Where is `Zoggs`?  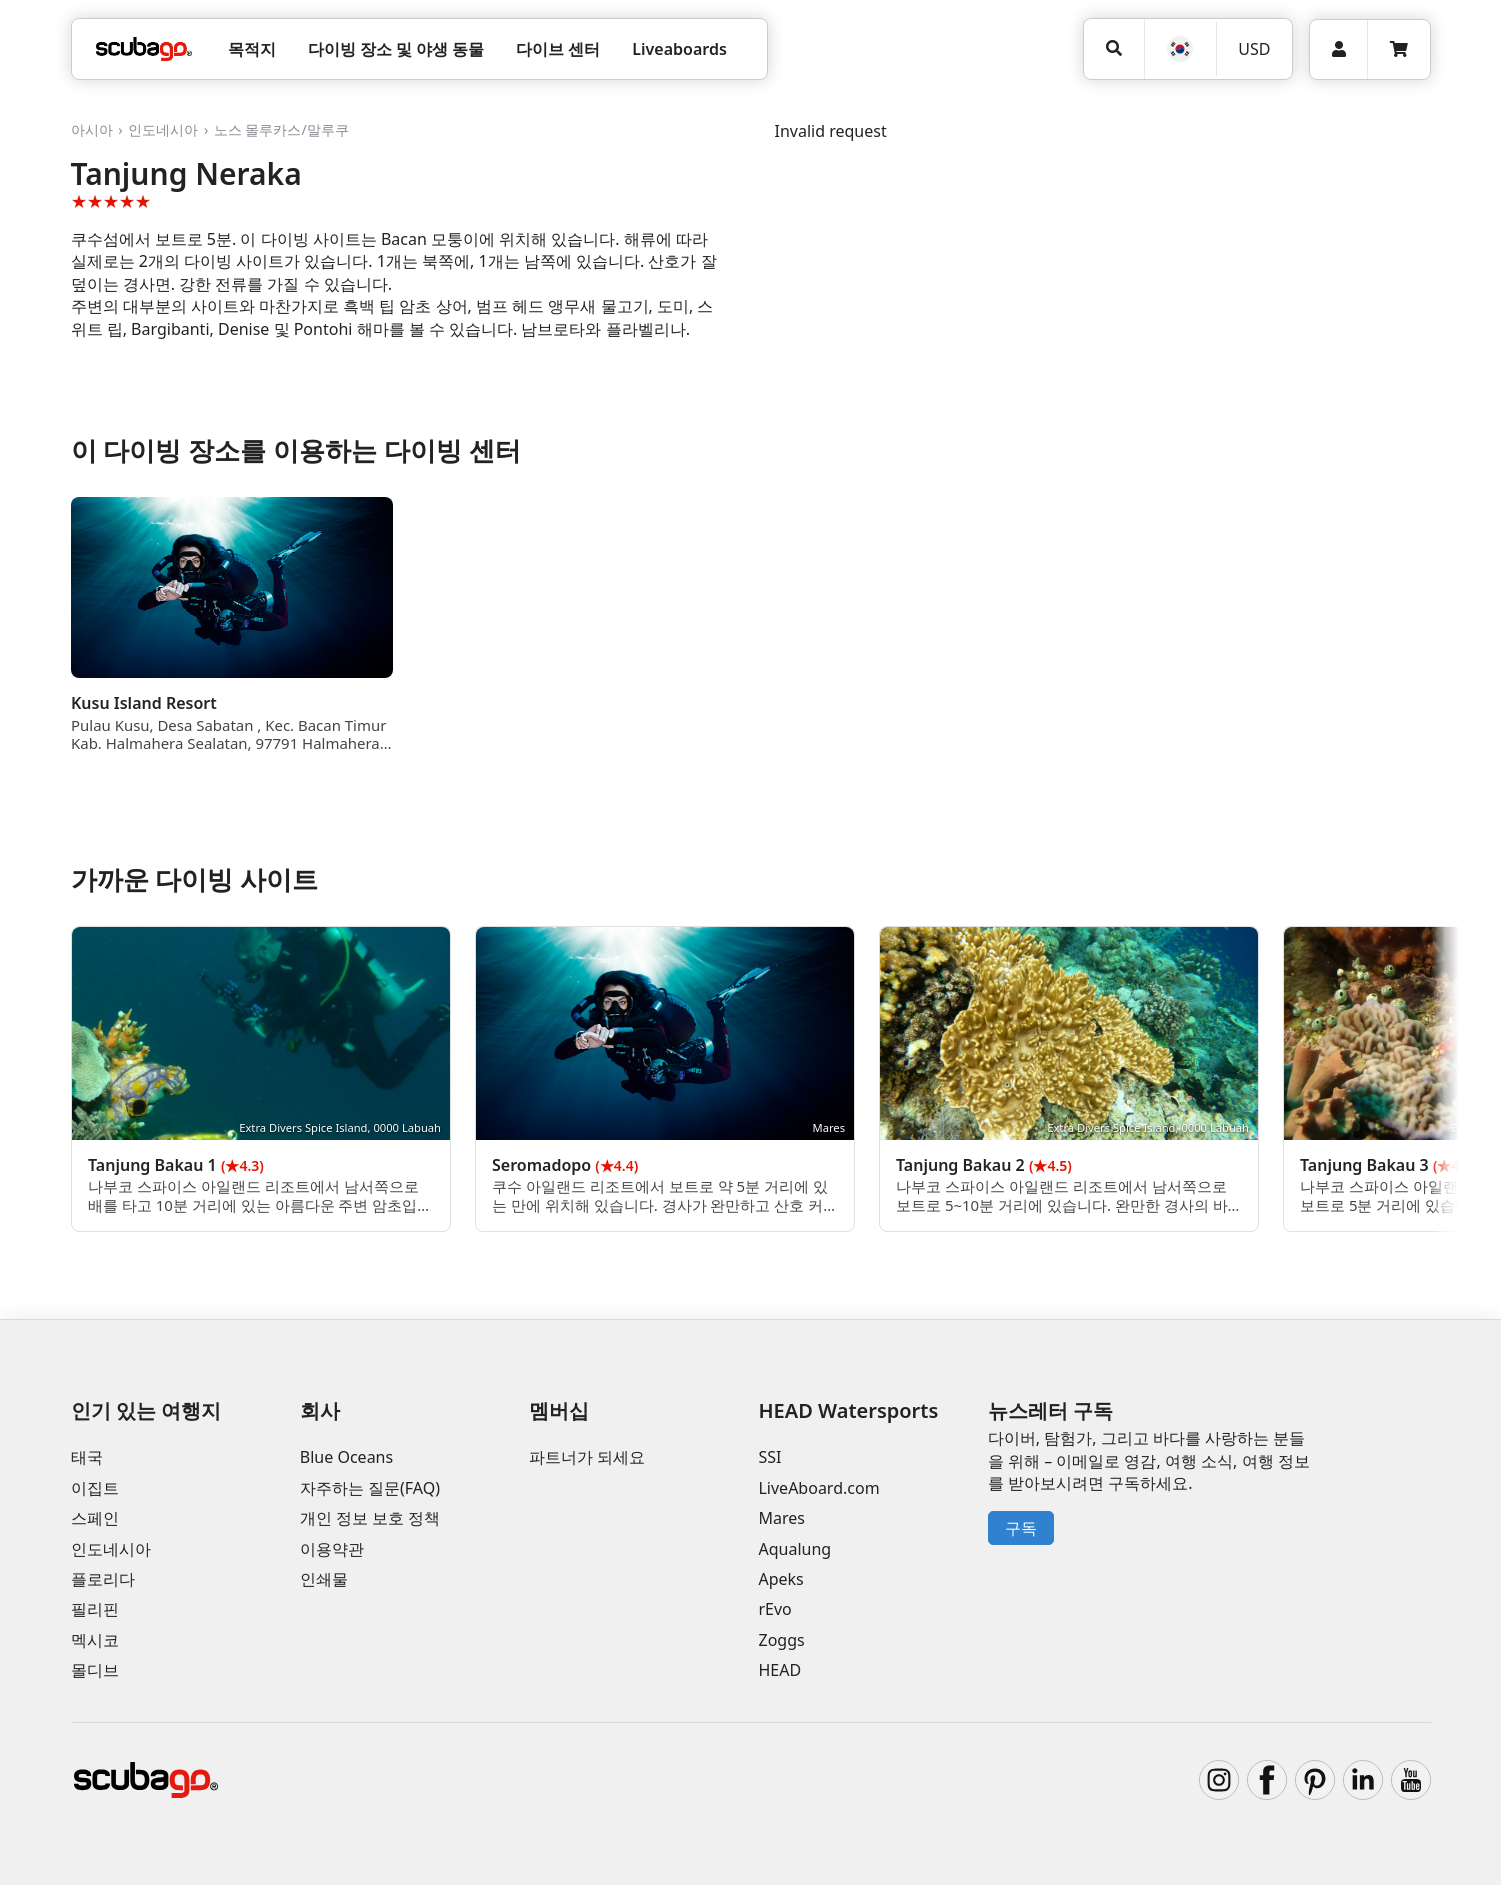 Zoggs is located at coordinates (781, 1640).